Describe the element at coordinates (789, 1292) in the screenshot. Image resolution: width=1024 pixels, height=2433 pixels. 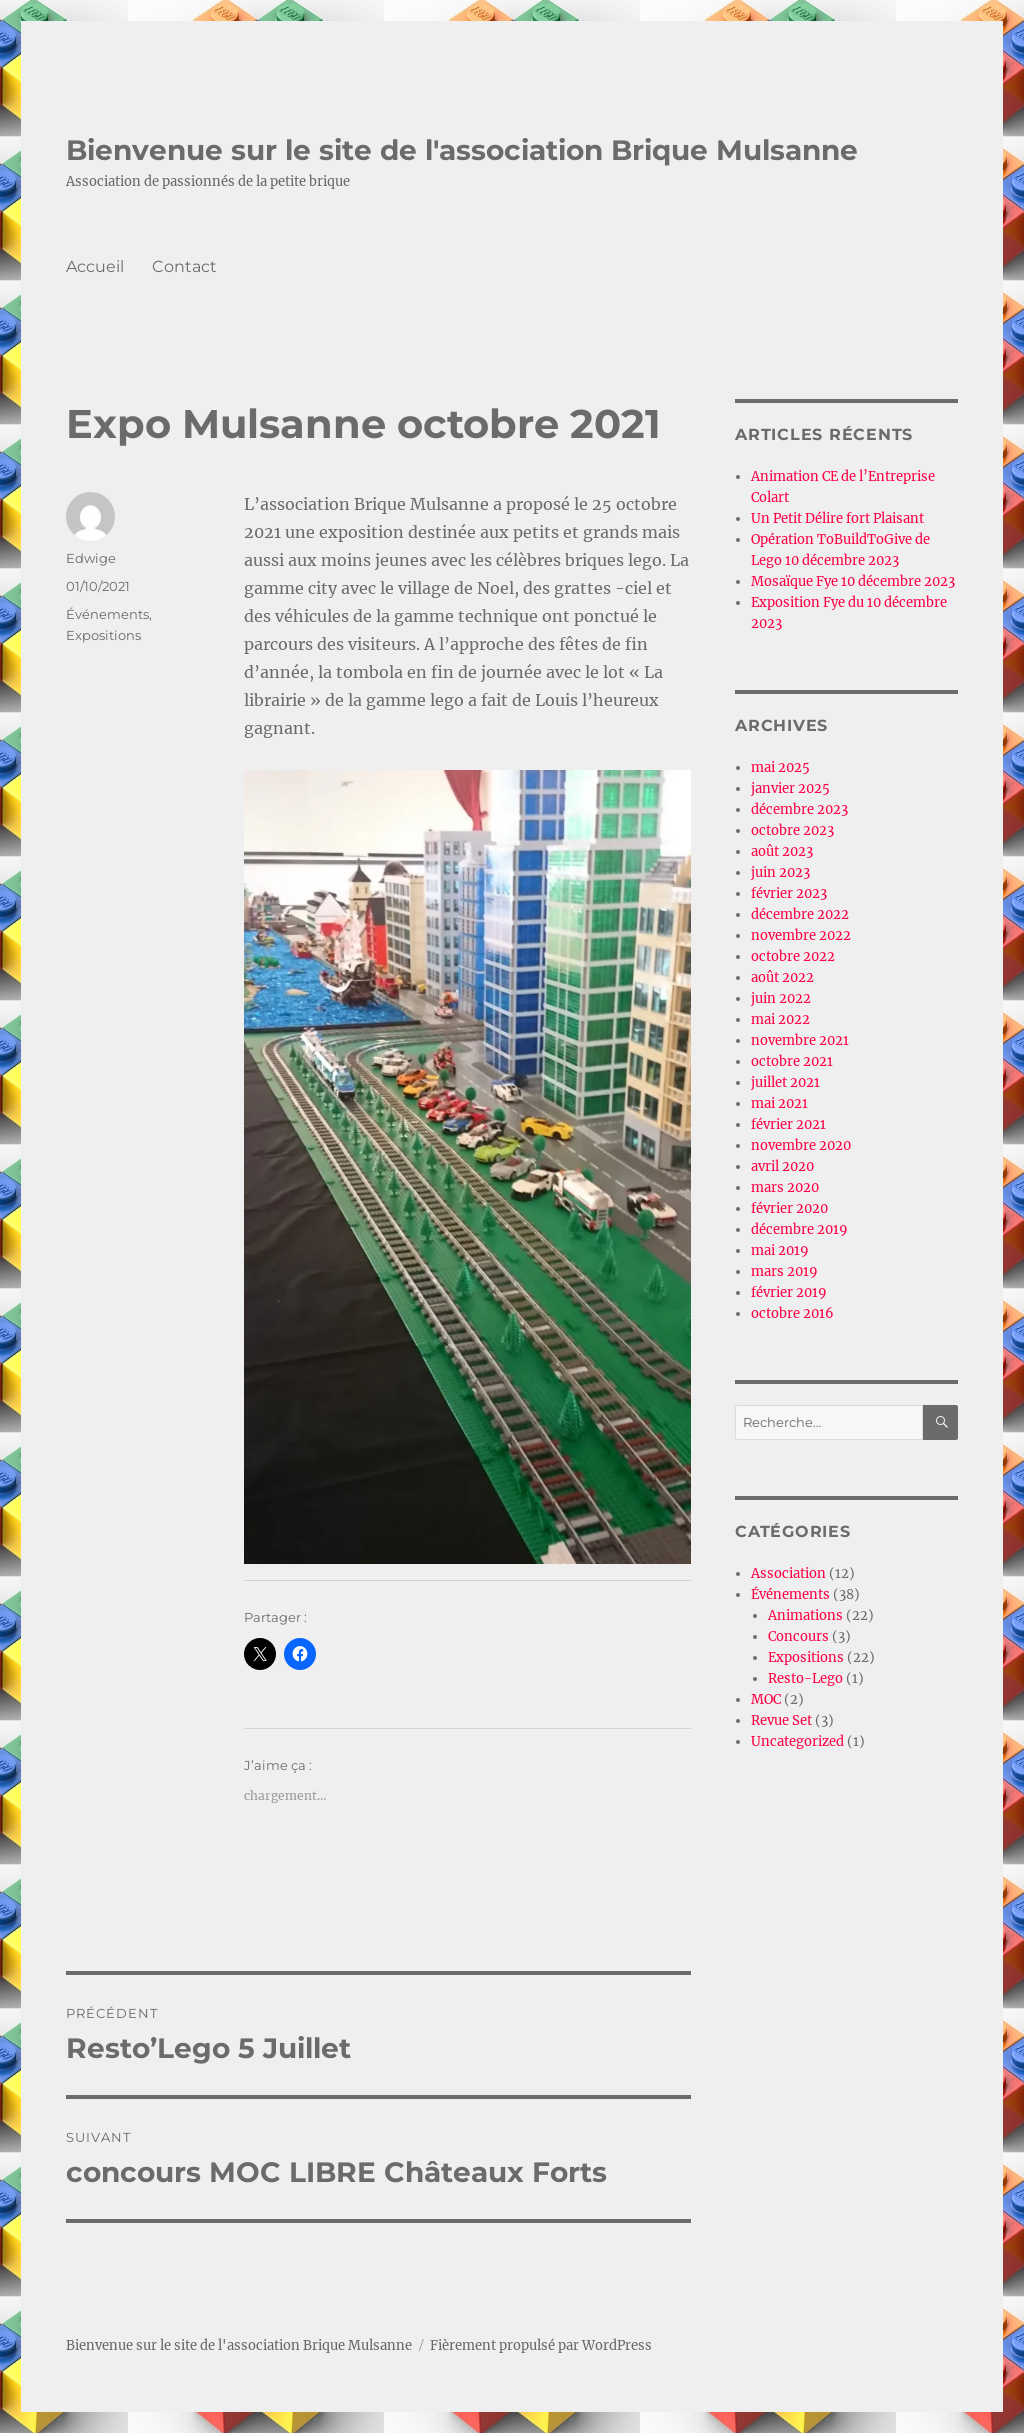
I see `février 2019` at that location.